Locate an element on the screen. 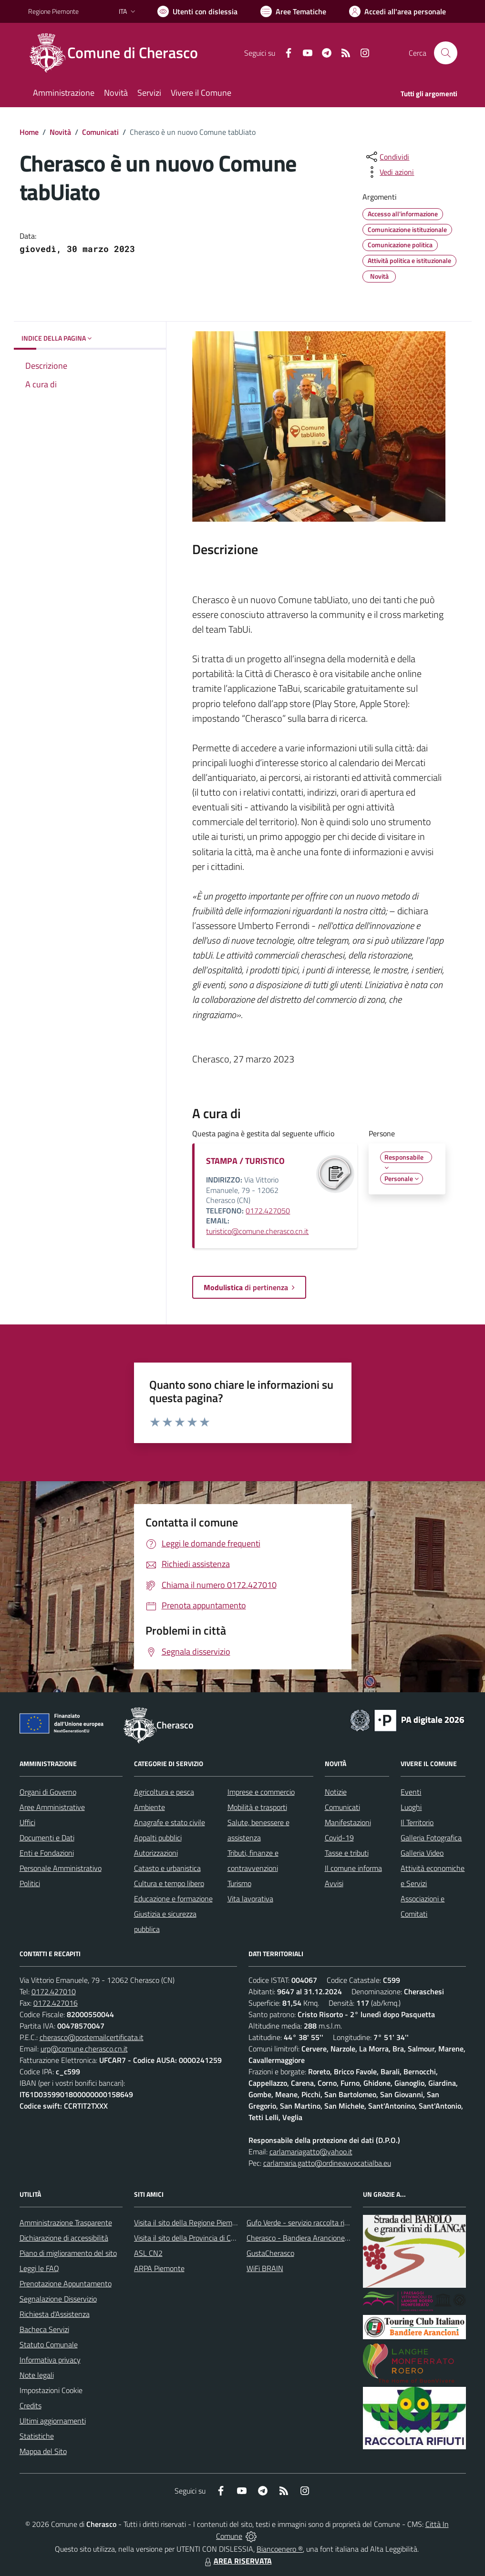 The image size is (485, 2576). Credits is located at coordinates (30, 2405).